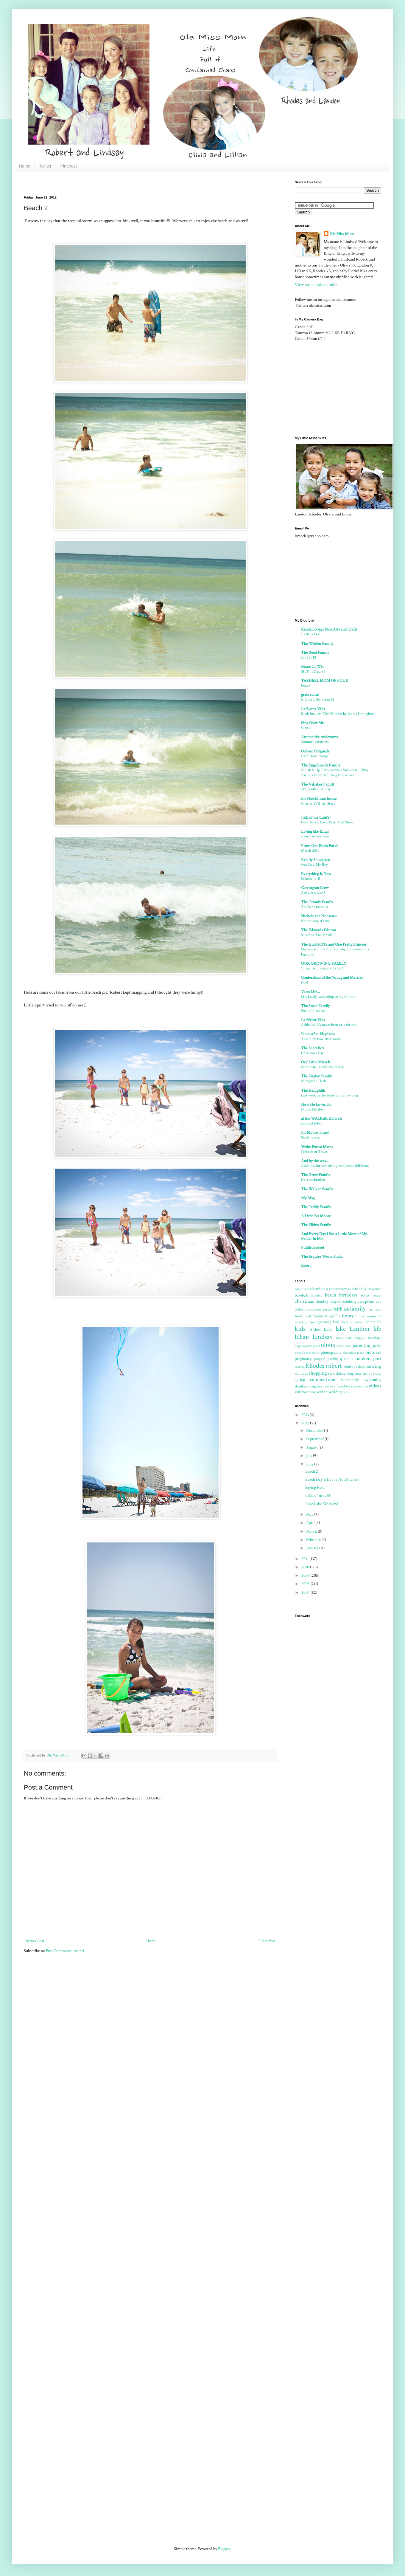 This screenshot has height=2576, width=405. Describe the element at coordinates (315, 741) in the screenshot. I see `Summer vacations` at that location.